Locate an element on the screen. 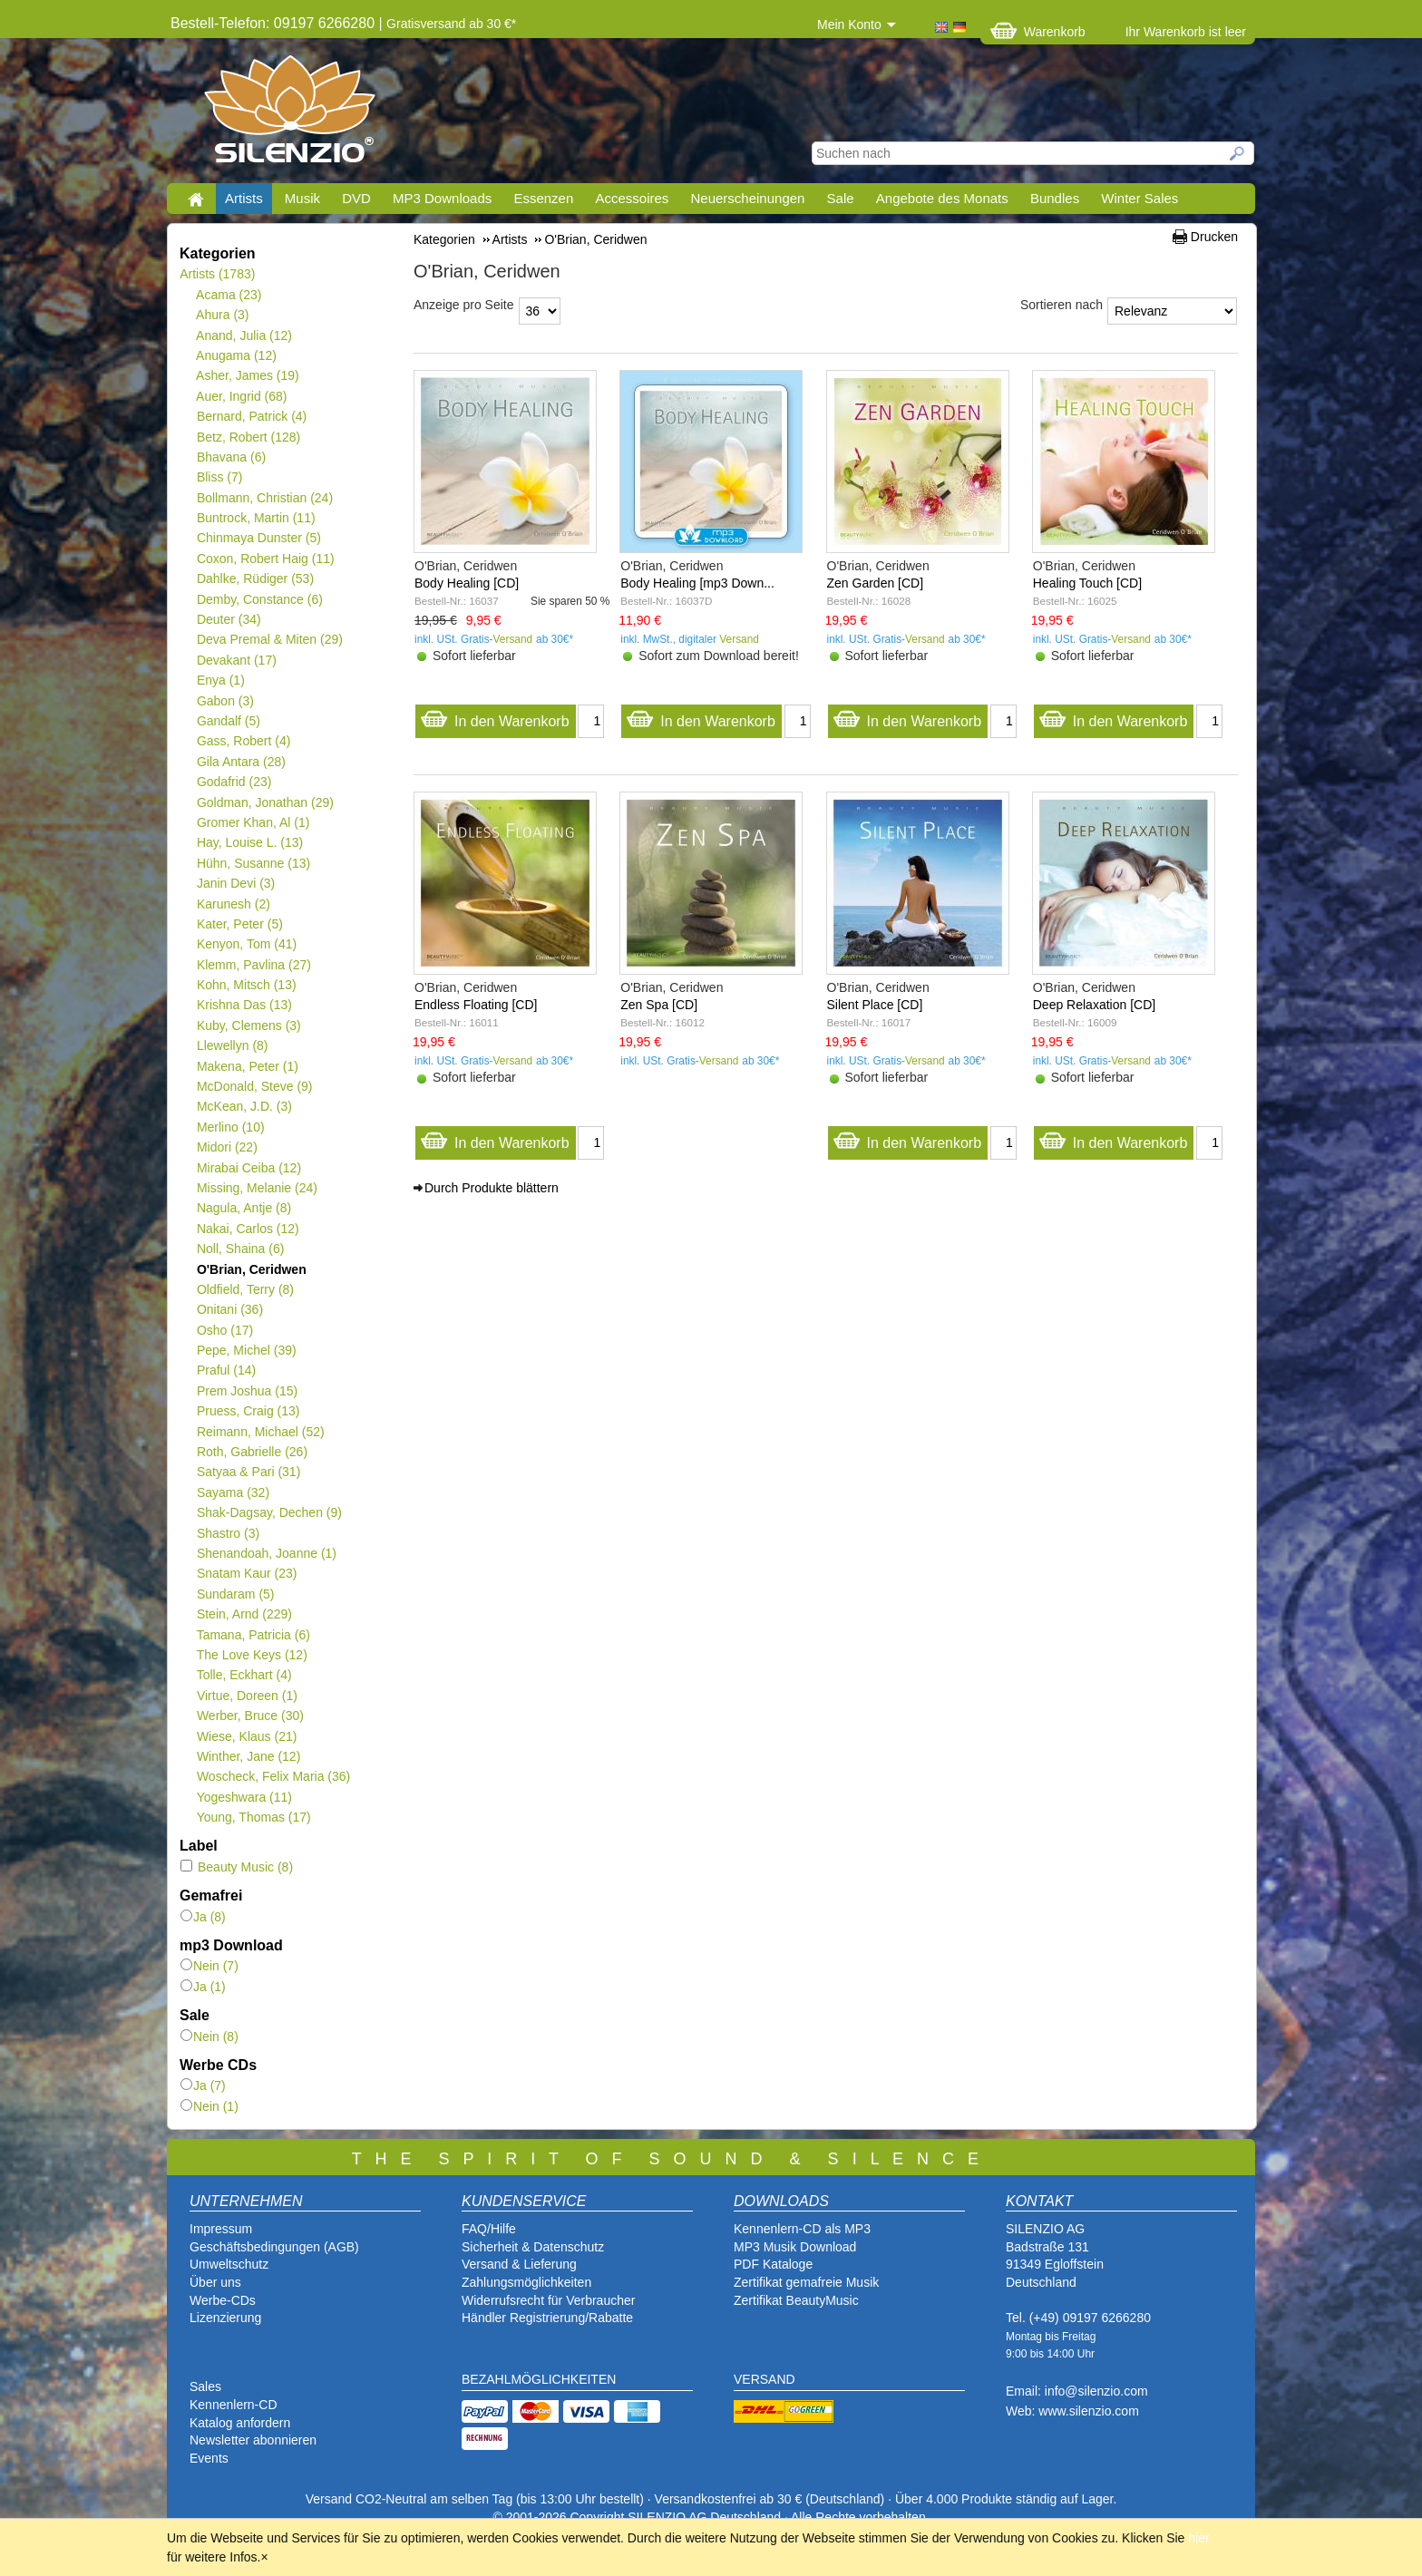 The width and height of the screenshot is (1422, 2576). Nagula, Antje is located at coordinates (243, 1208).